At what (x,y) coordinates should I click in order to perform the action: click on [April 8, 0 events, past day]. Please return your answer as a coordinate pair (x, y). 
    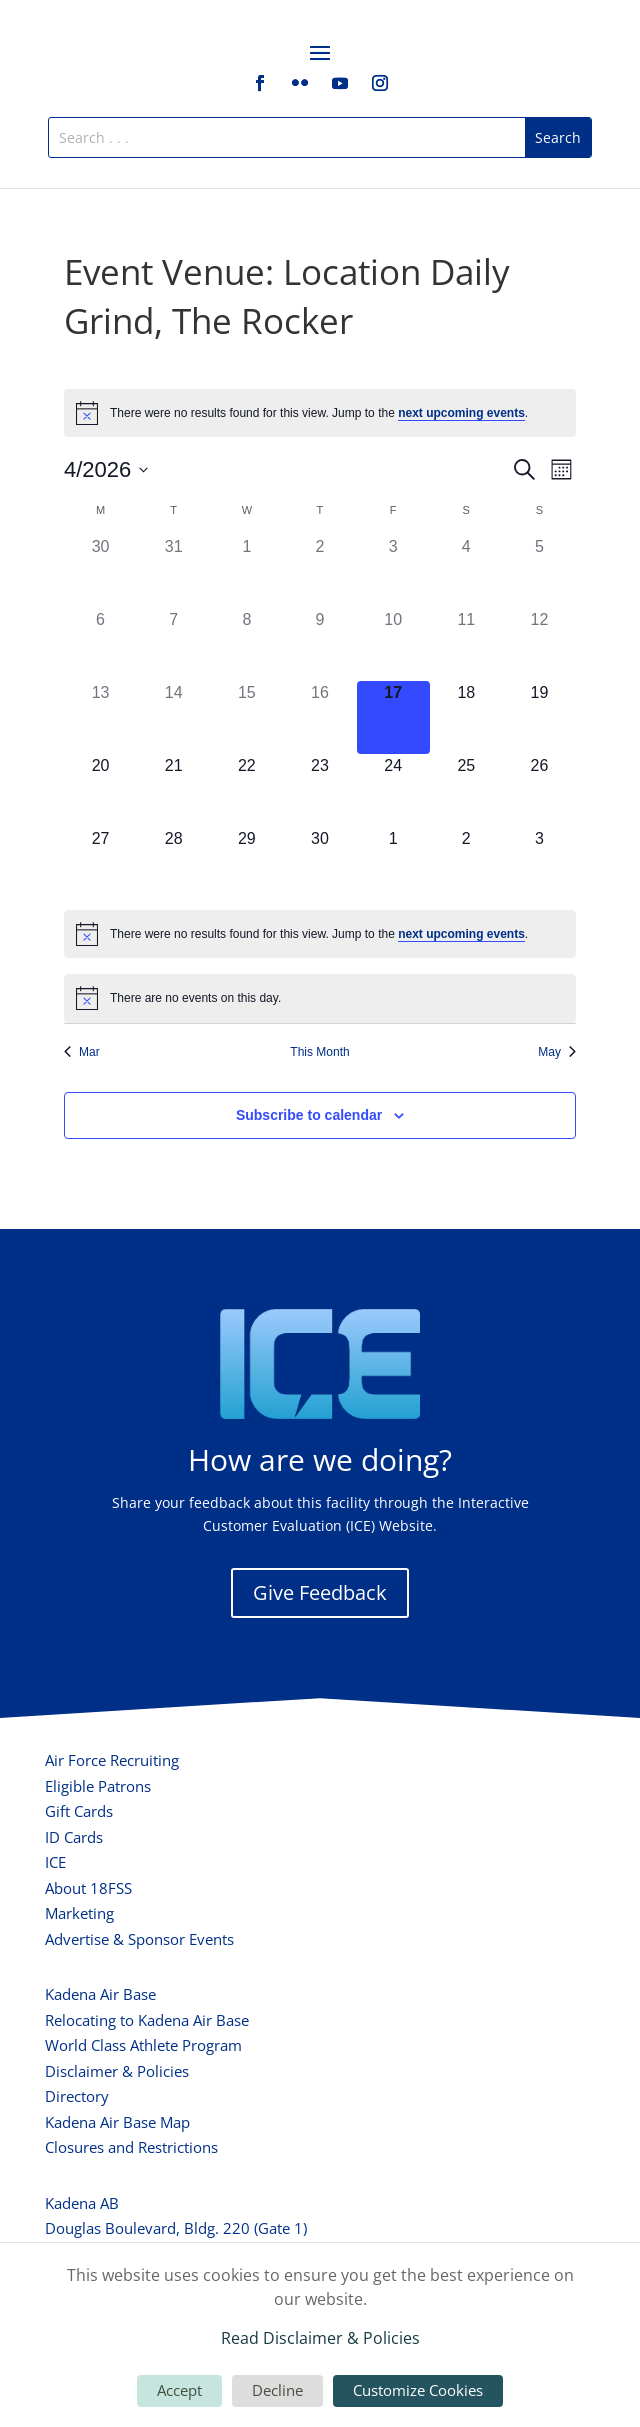
    Looking at the image, I should click on (246, 644).